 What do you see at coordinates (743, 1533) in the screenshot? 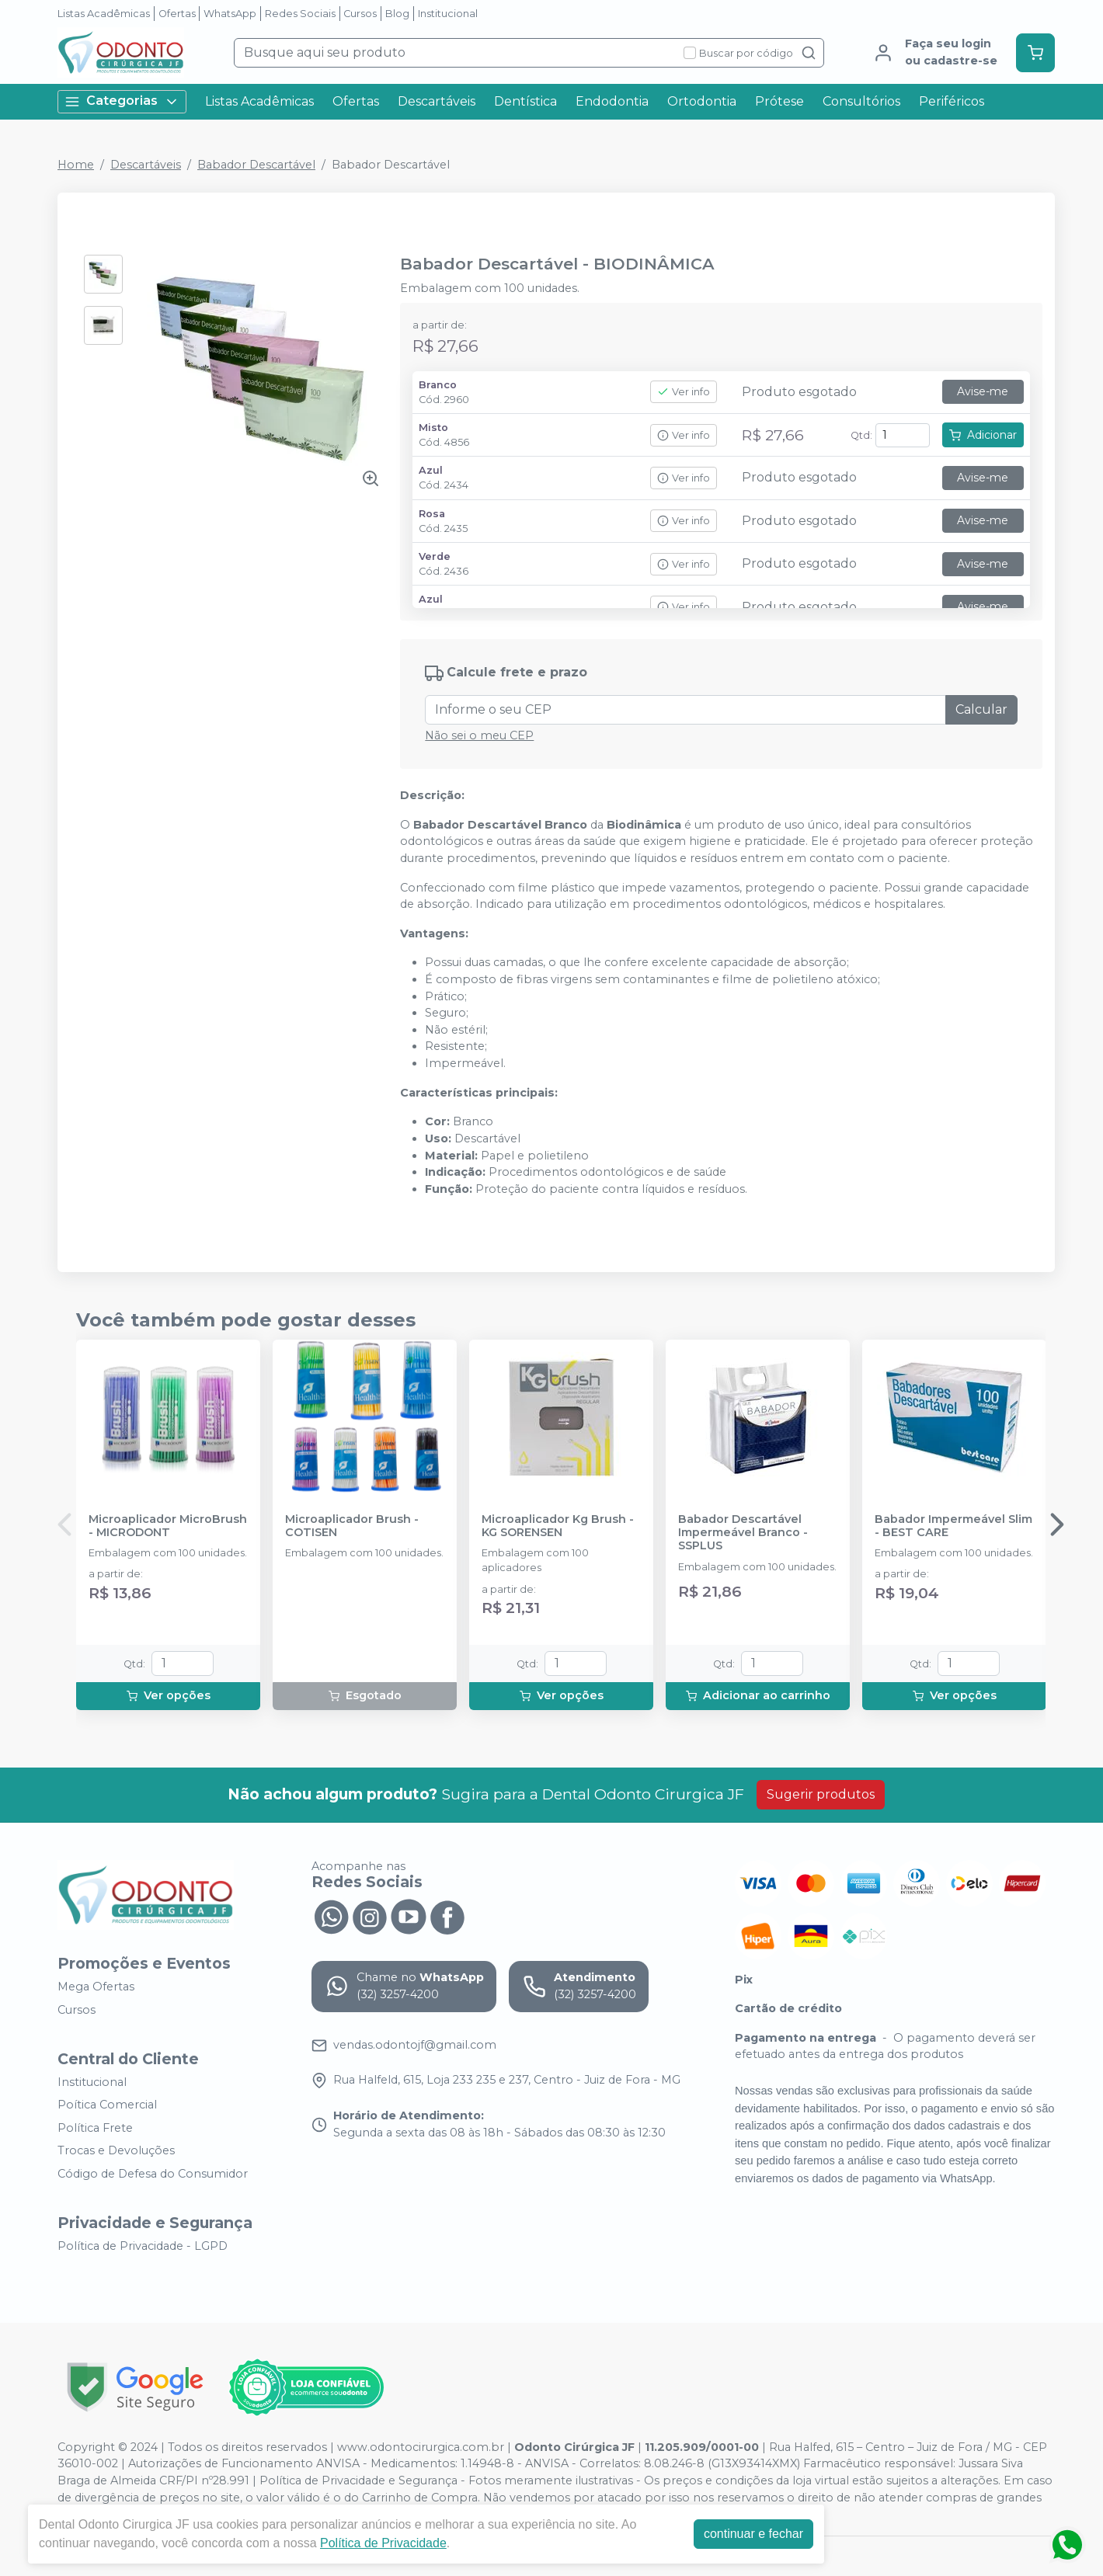
I see `Babador Descartável Impermeável Branco - SSPLUS` at bounding box center [743, 1533].